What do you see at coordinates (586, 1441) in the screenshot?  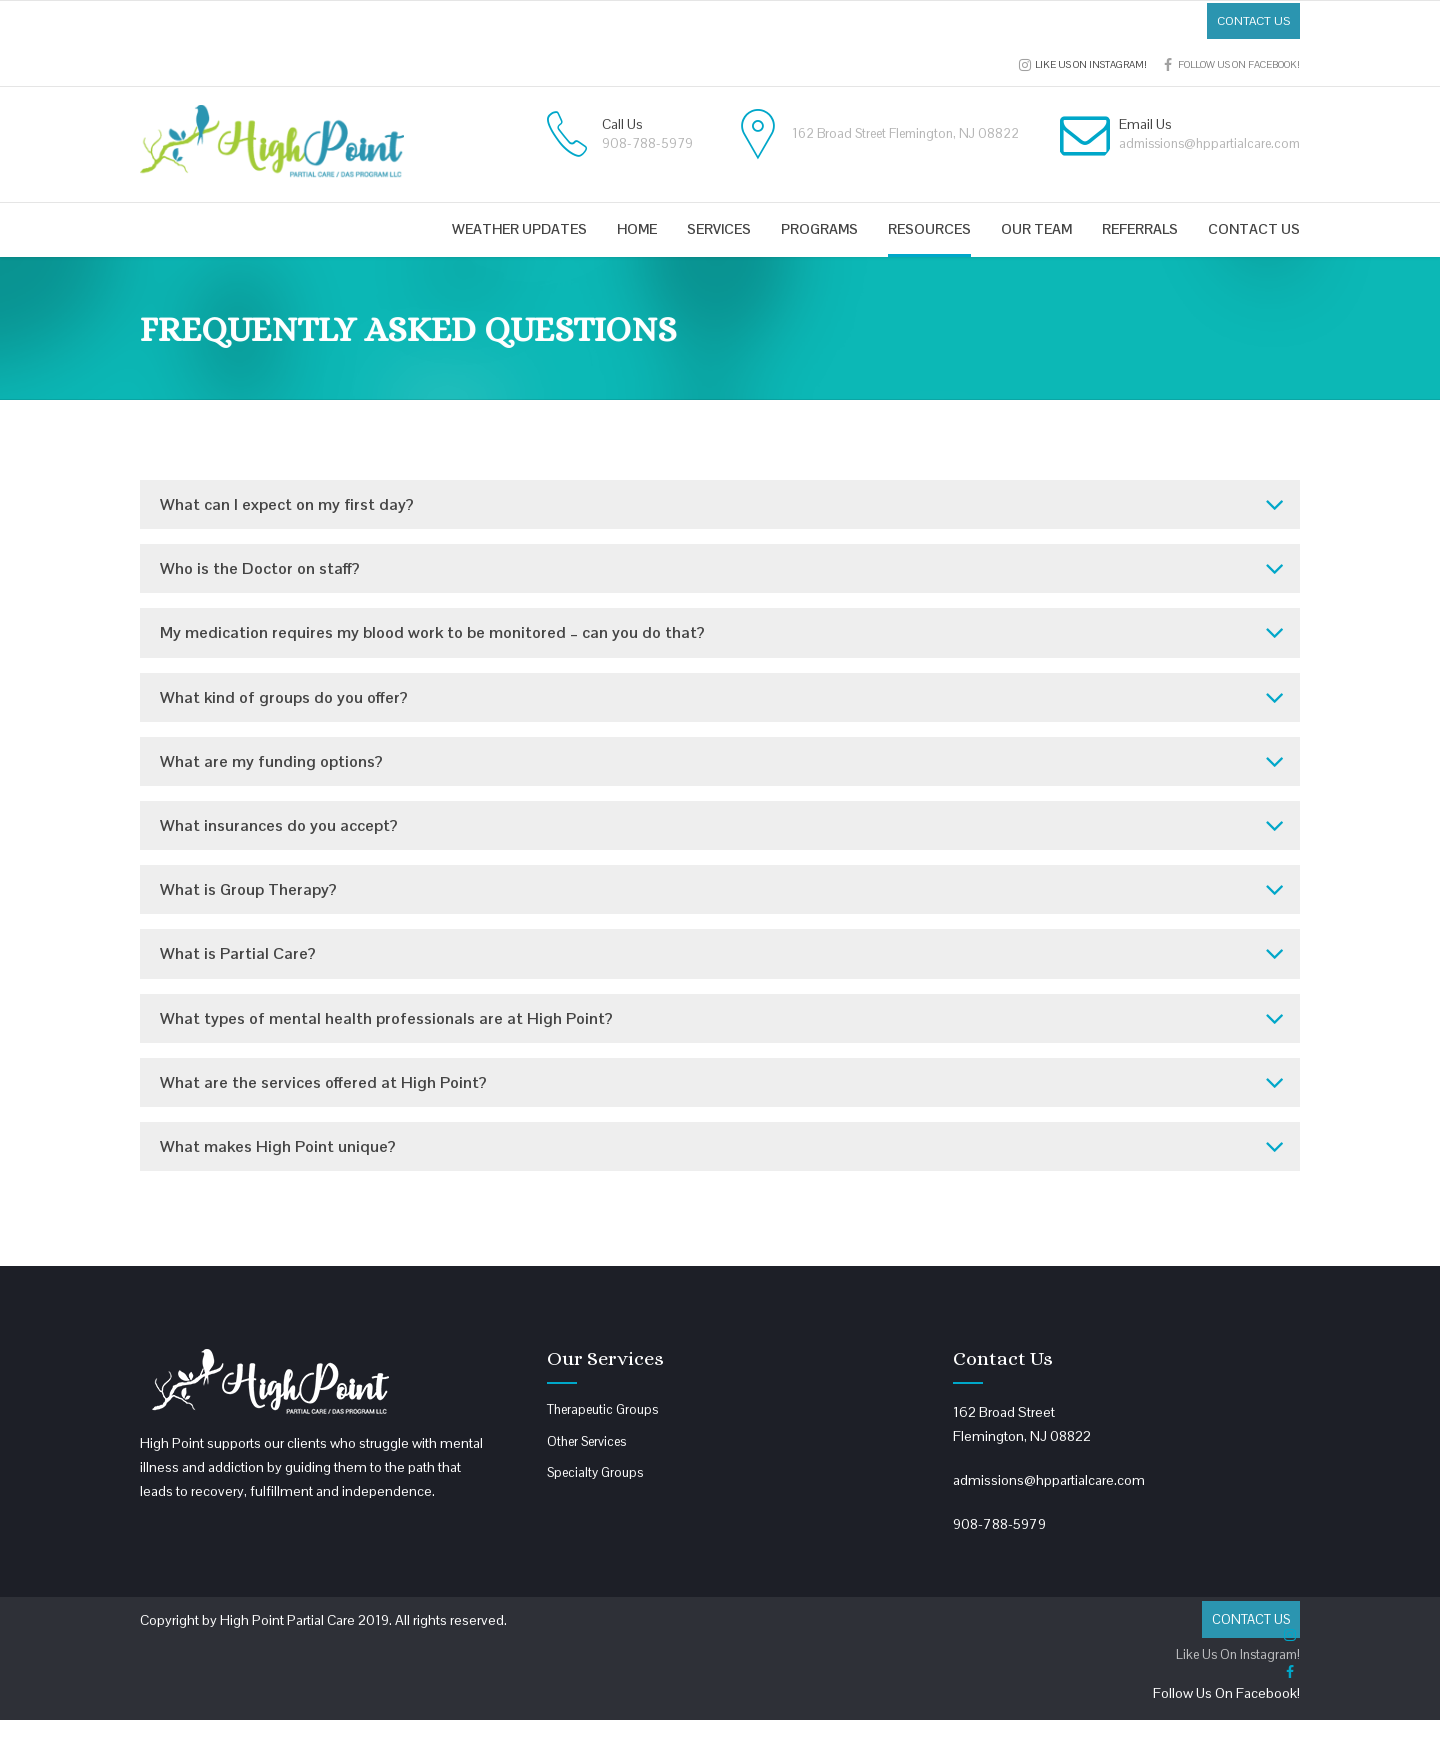 I see `Other Services` at bounding box center [586, 1441].